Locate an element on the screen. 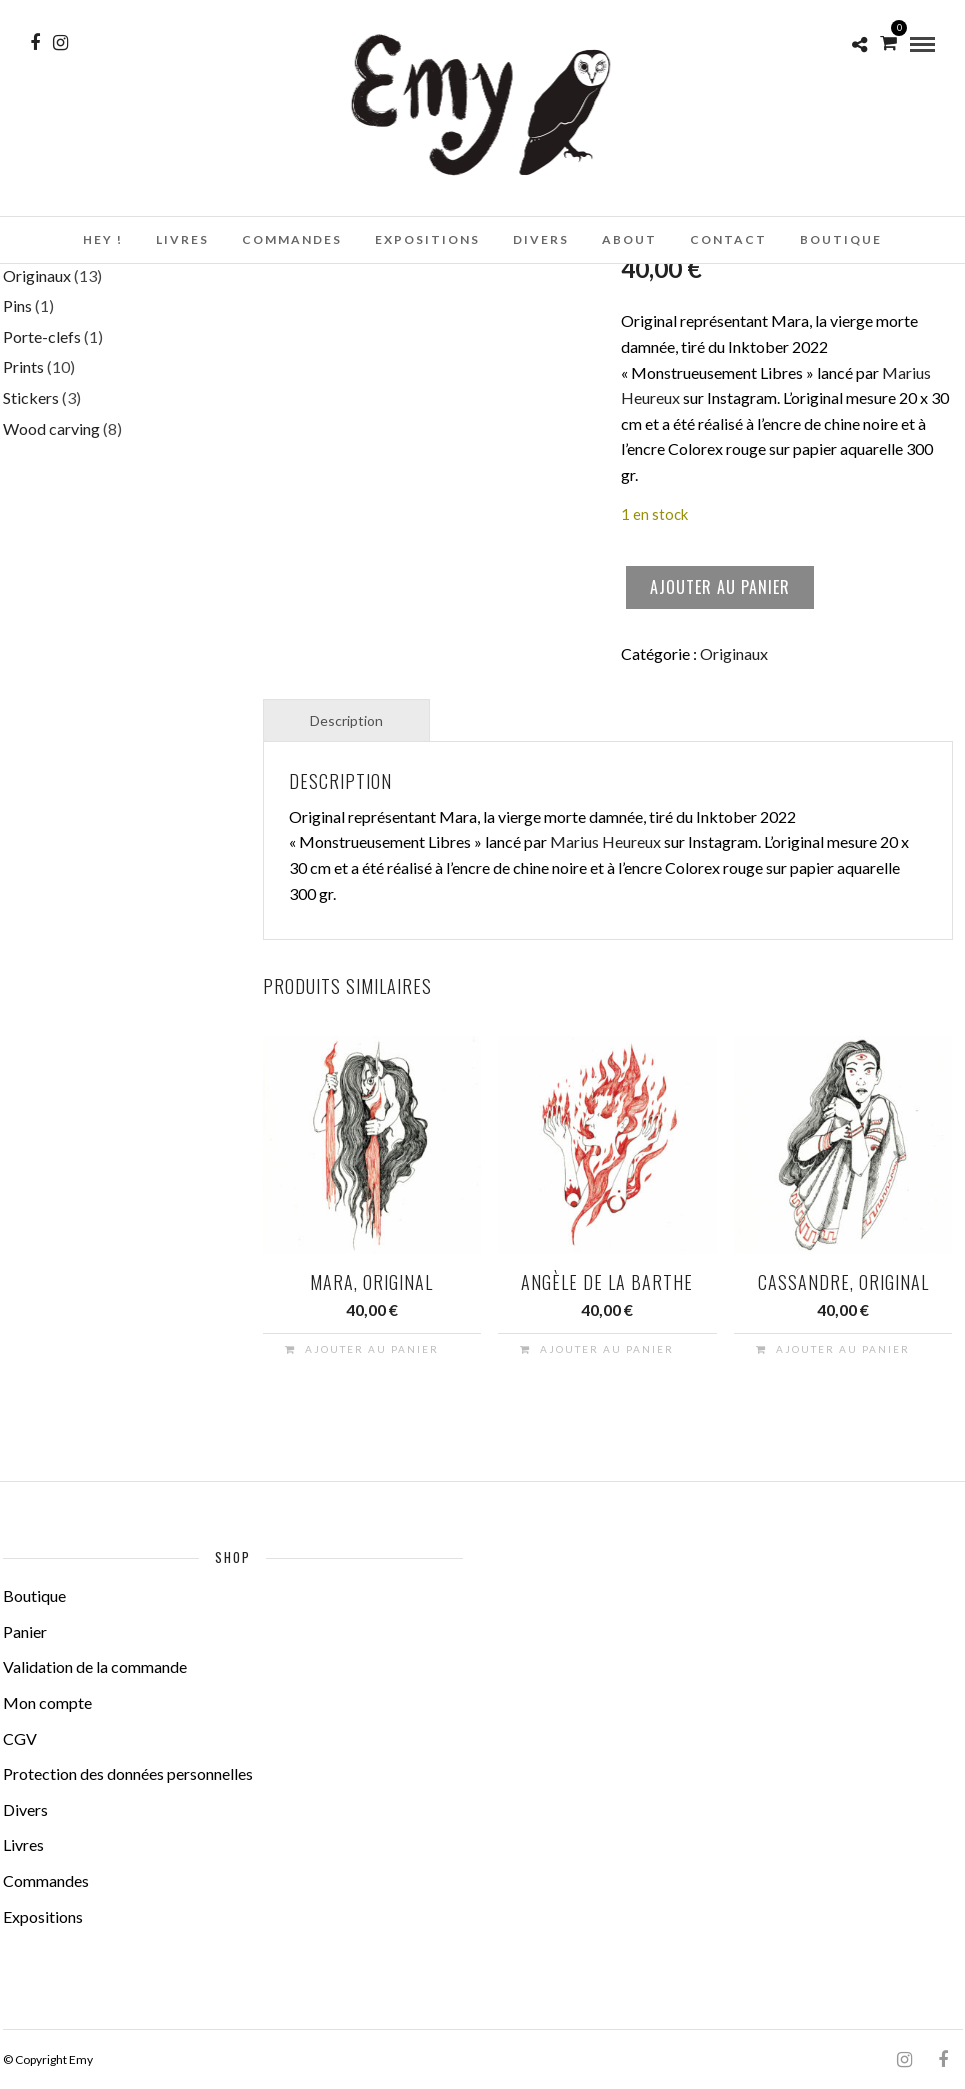 The width and height of the screenshot is (965, 2089). Description [tab] is located at coordinates (346, 720).